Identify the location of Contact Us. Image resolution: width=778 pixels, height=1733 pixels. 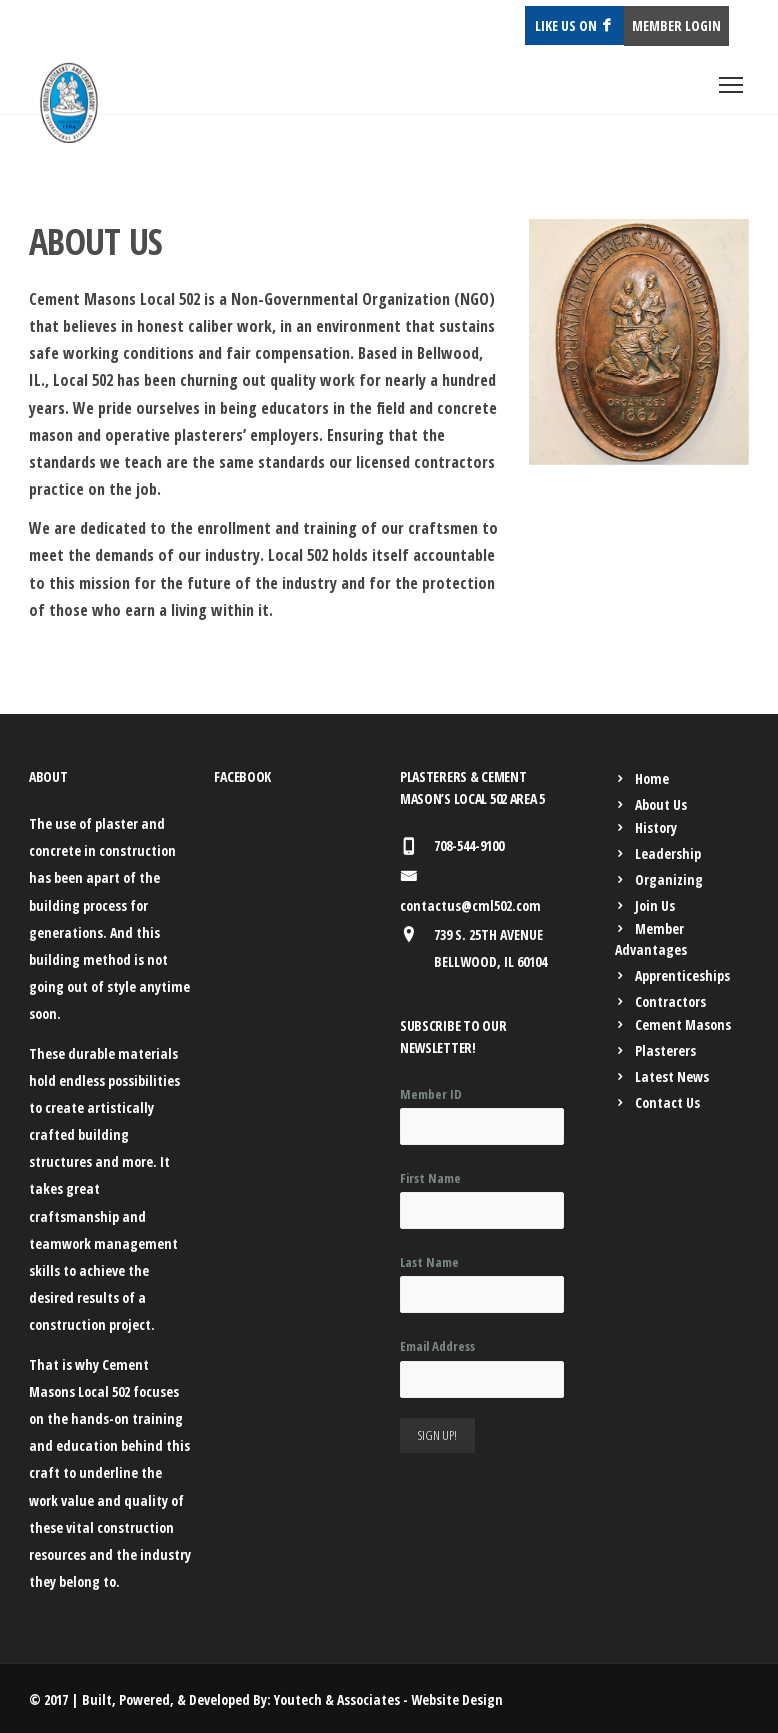
(667, 1102).